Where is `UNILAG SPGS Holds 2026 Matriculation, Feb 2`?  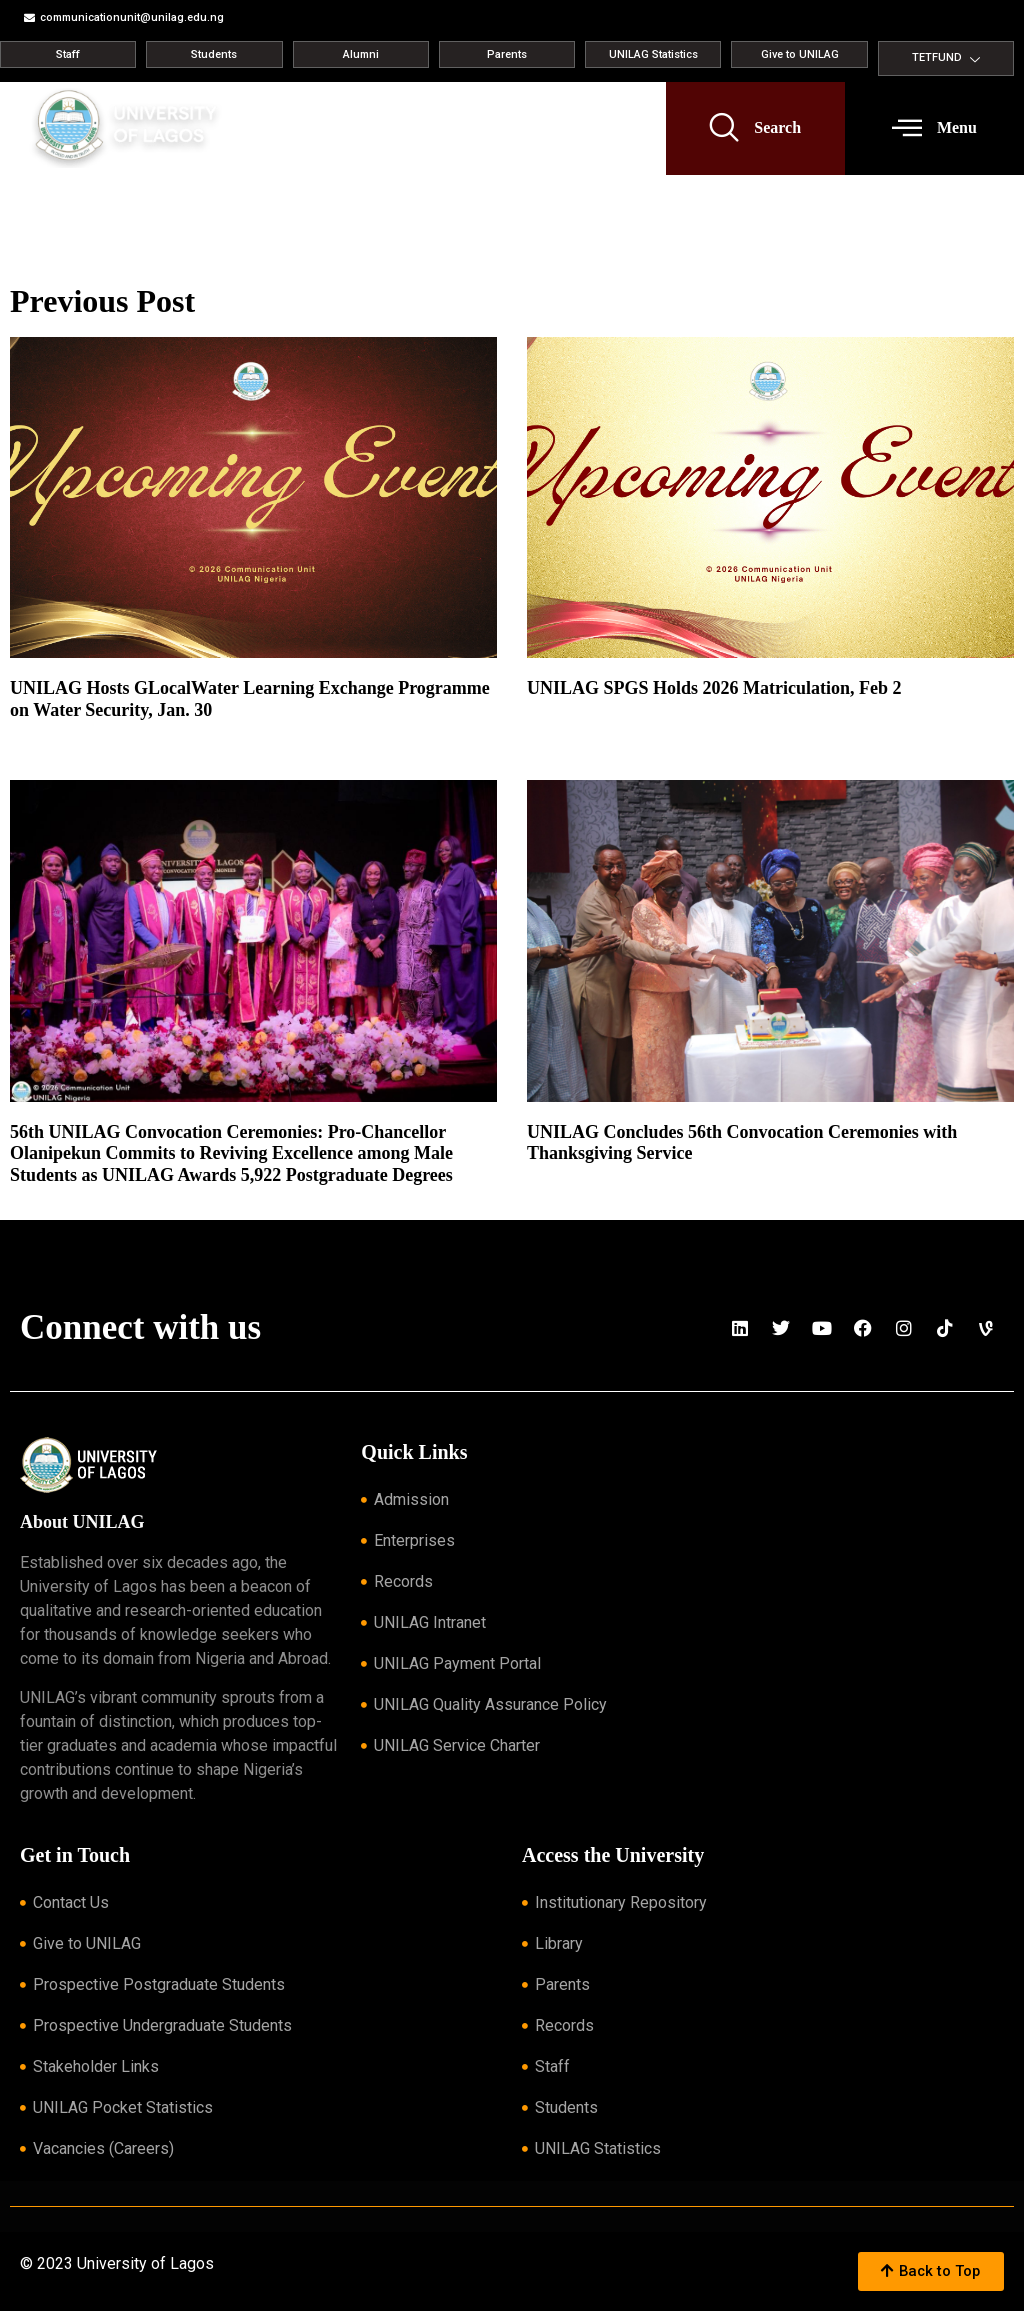 UNILAG SPGS Holds 2026 Matriculation, Feb 2 is located at coordinates (714, 688).